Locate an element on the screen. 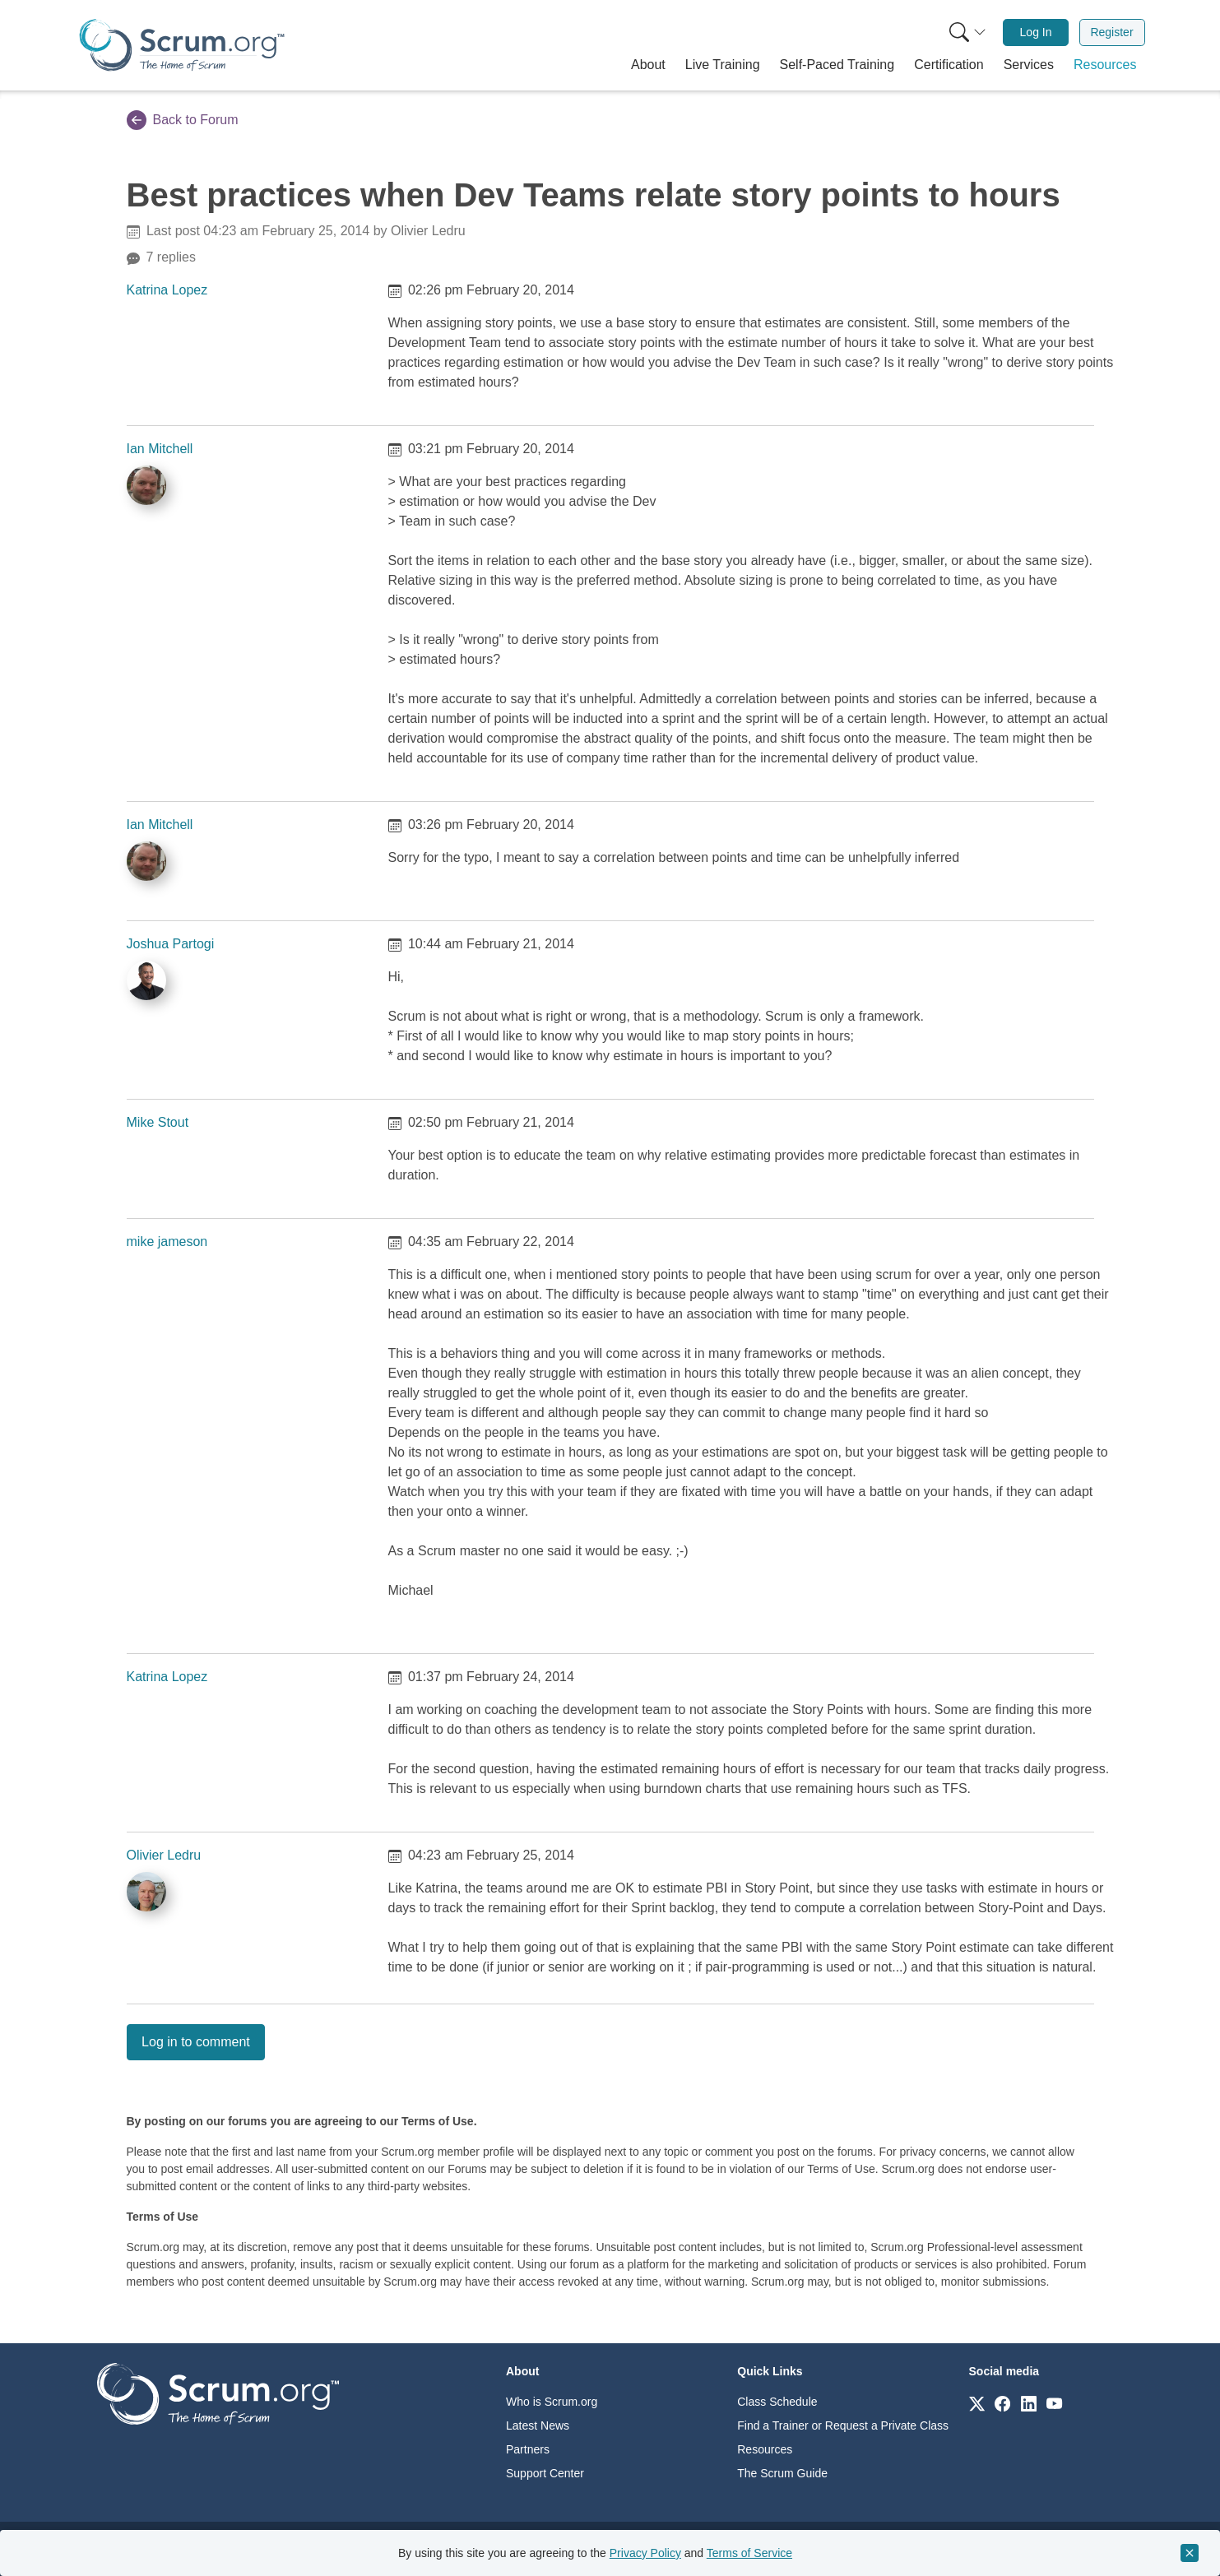 This screenshot has height=2576, width=1220. Back to Forum is located at coordinates (183, 120).